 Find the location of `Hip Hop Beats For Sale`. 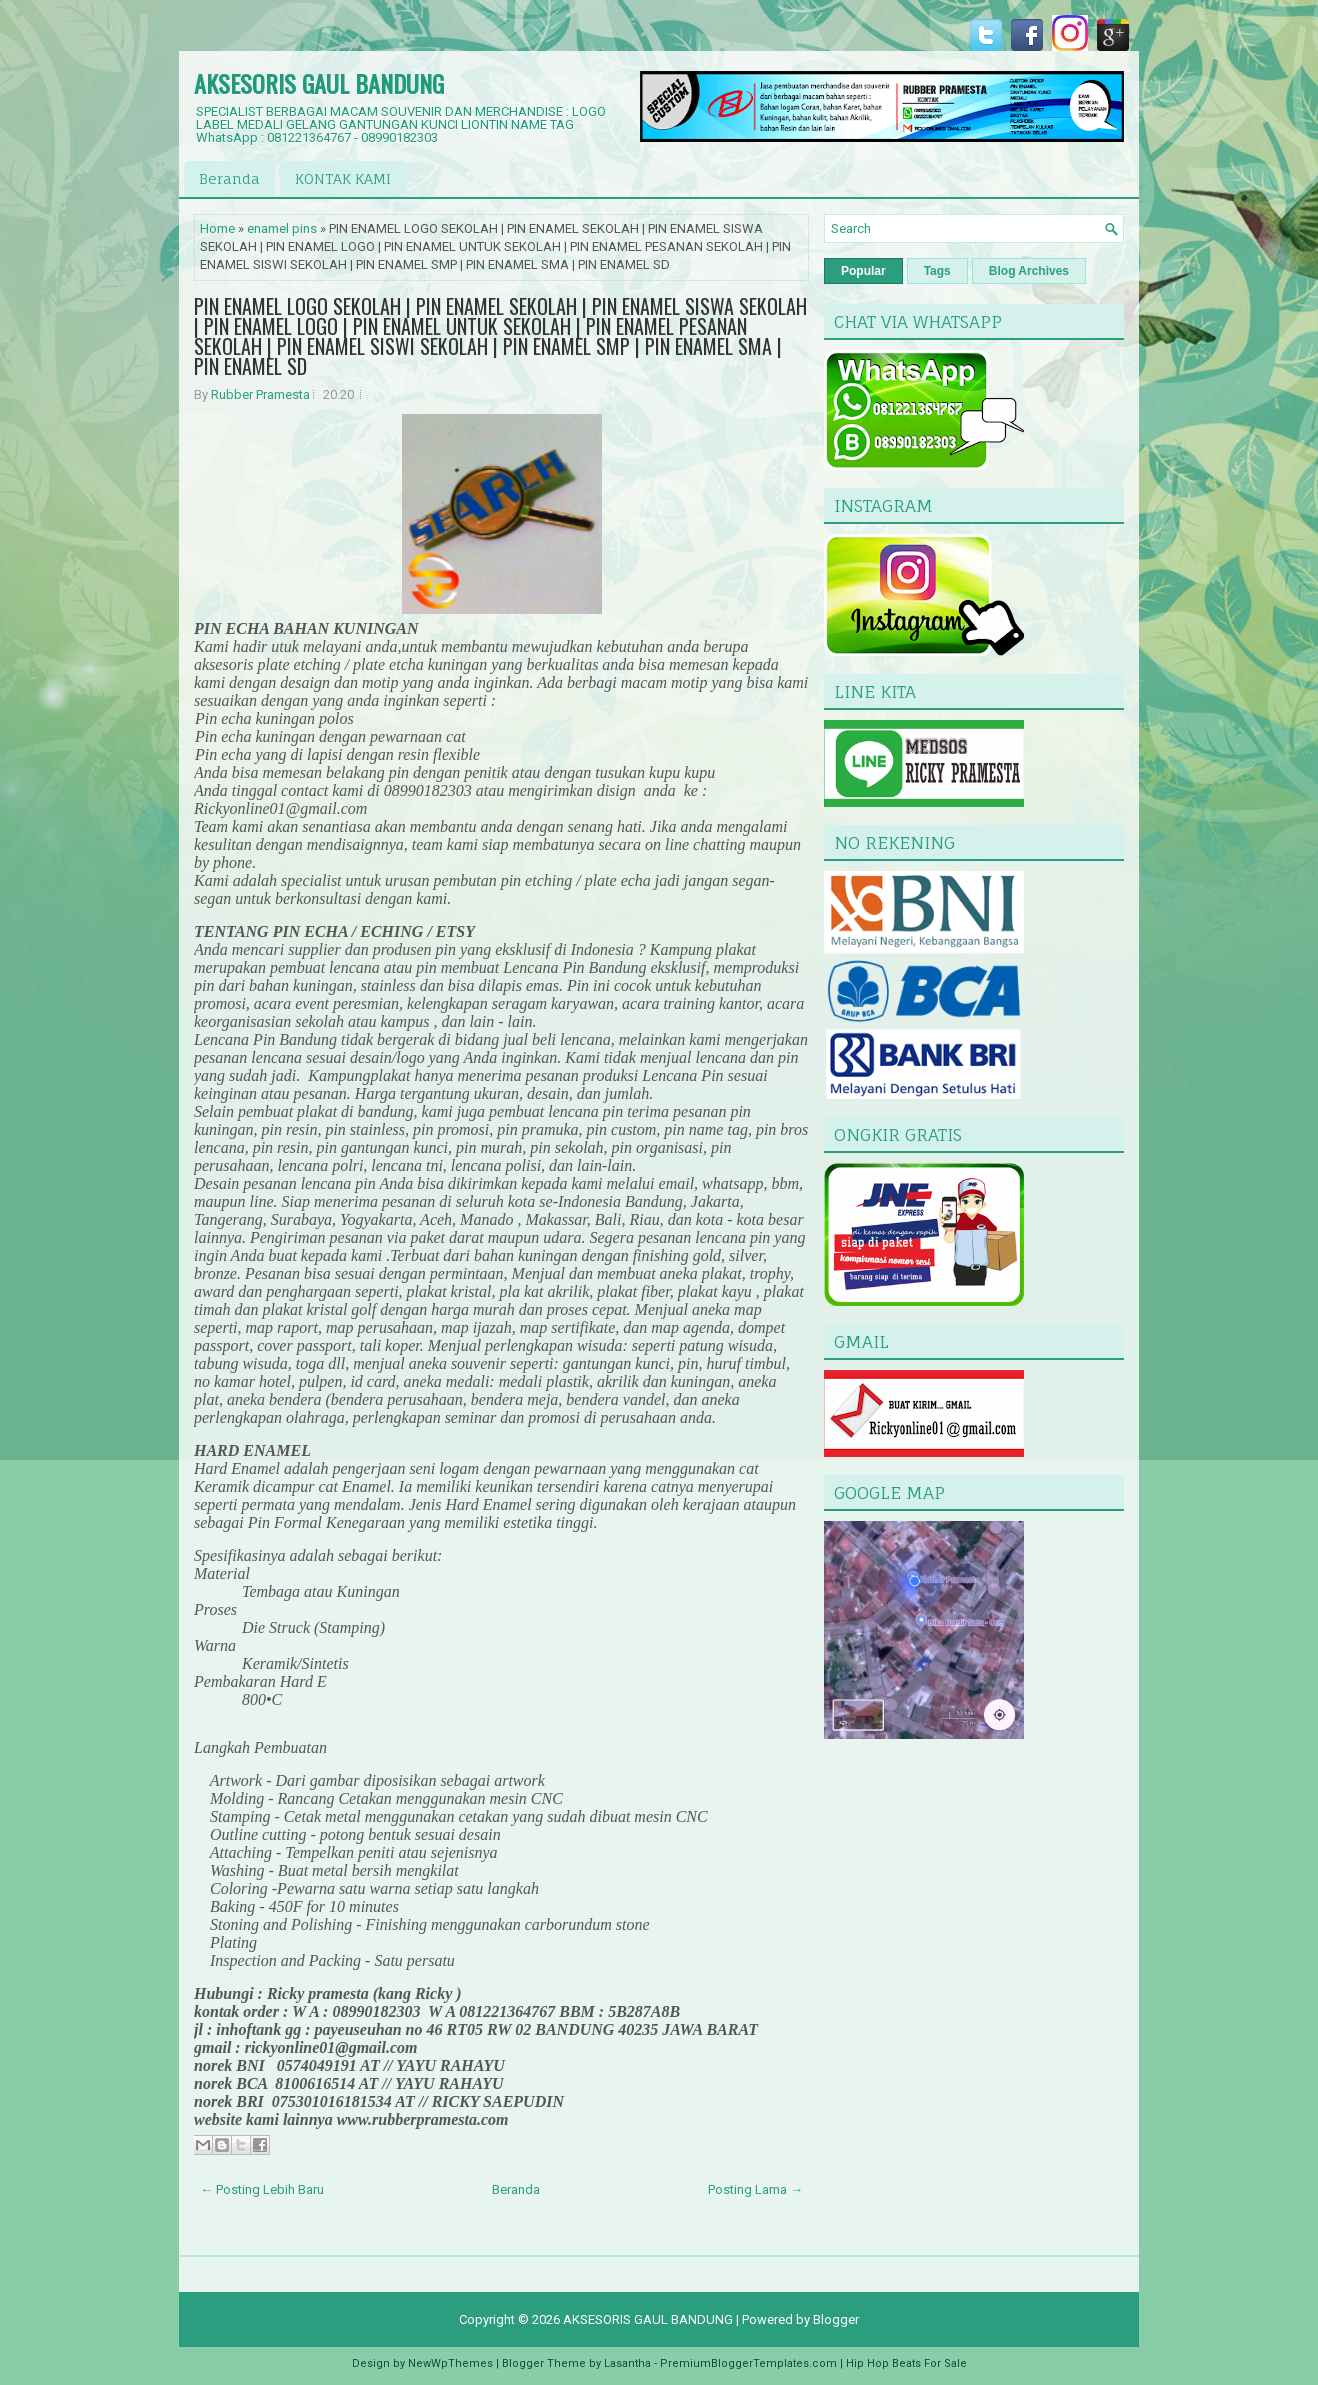

Hip Hop Beats For Sale is located at coordinates (906, 2363).